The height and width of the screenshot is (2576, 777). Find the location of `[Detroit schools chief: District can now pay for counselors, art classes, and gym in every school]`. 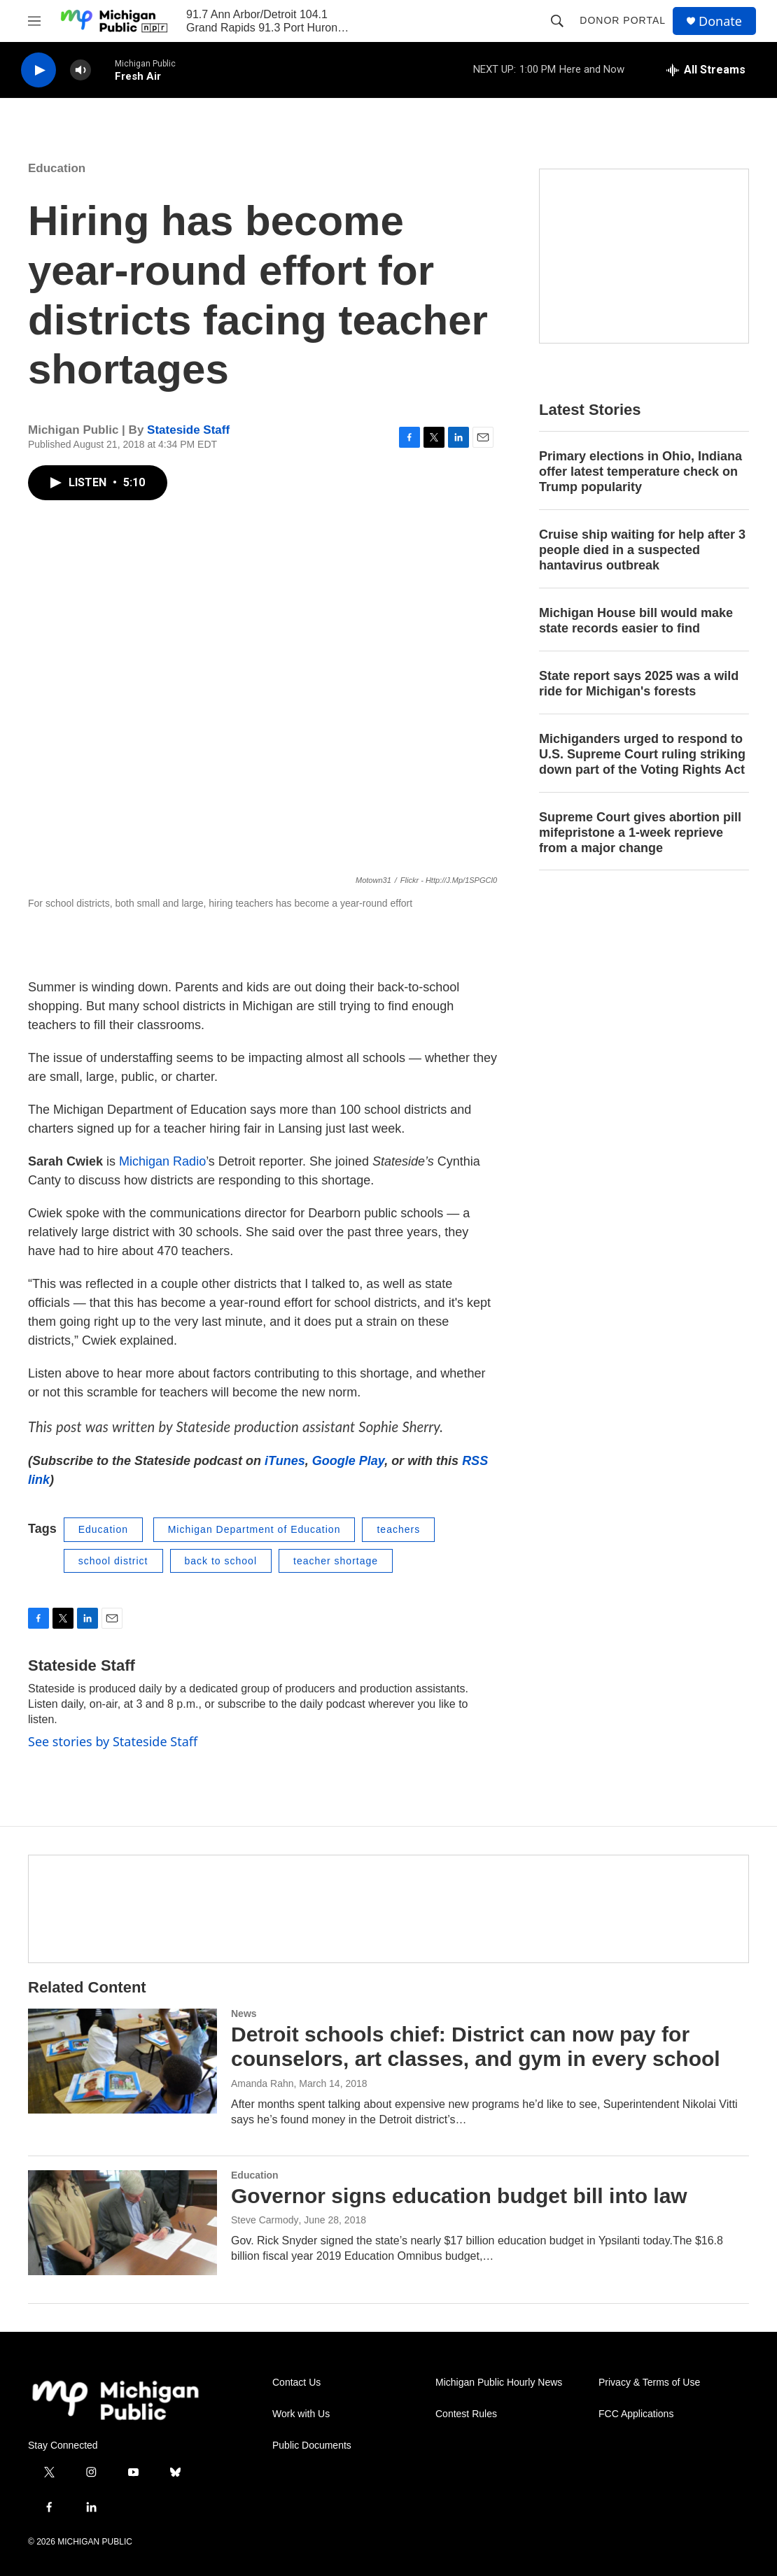

[Detroit schools chief: District can now pay for counselors, art classes, and gym in every school] is located at coordinates (122, 2061).